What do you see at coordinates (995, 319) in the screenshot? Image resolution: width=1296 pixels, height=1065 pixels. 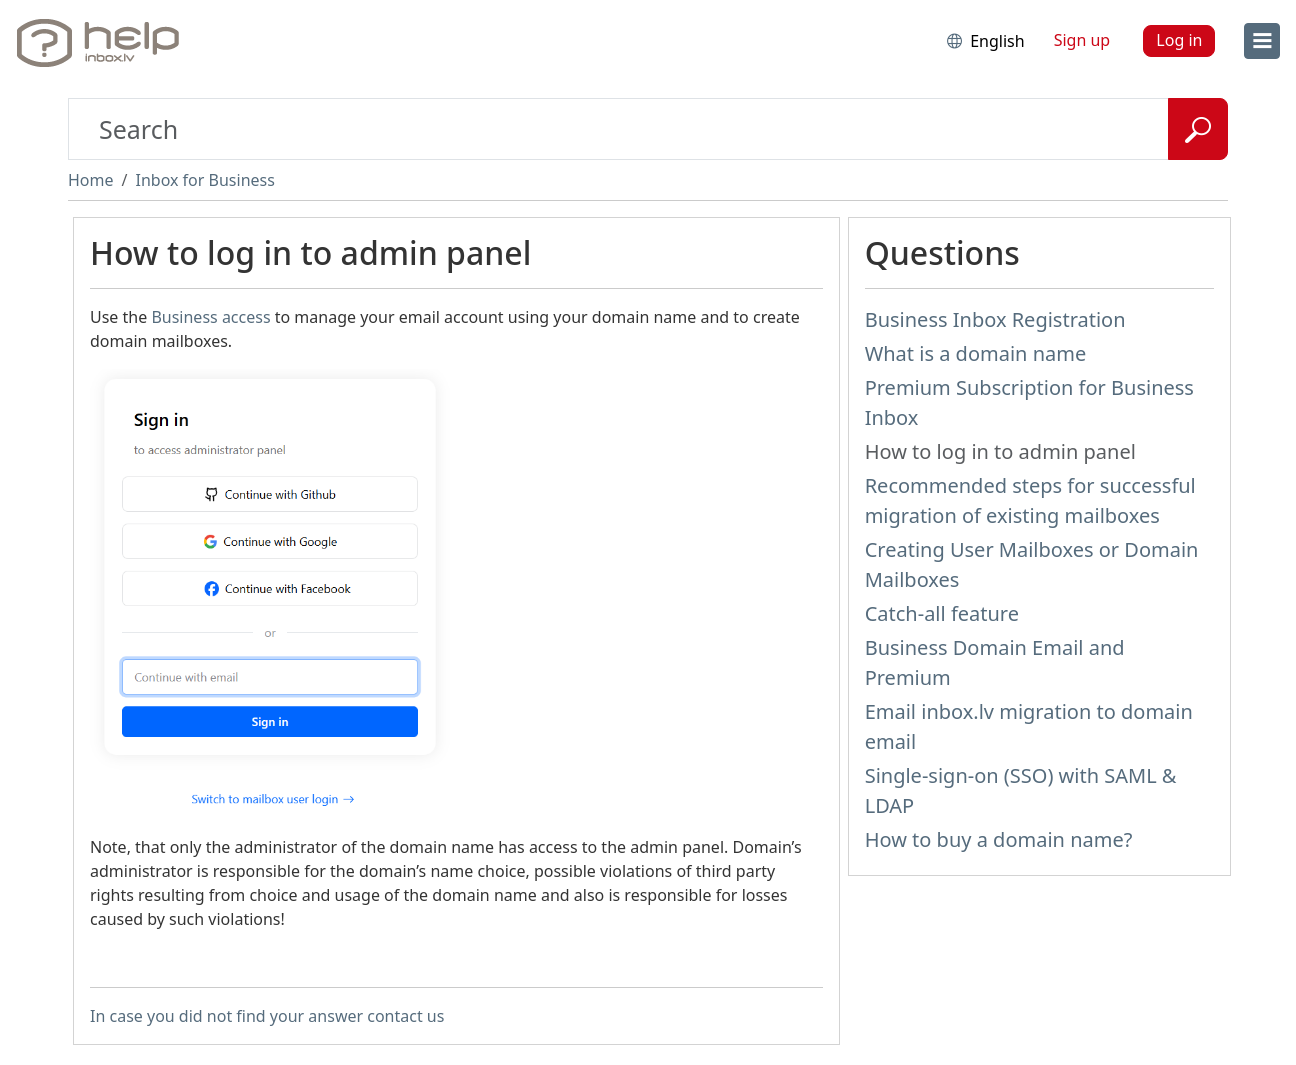 I see `Business Inbox Registration` at bounding box center [995, 319].